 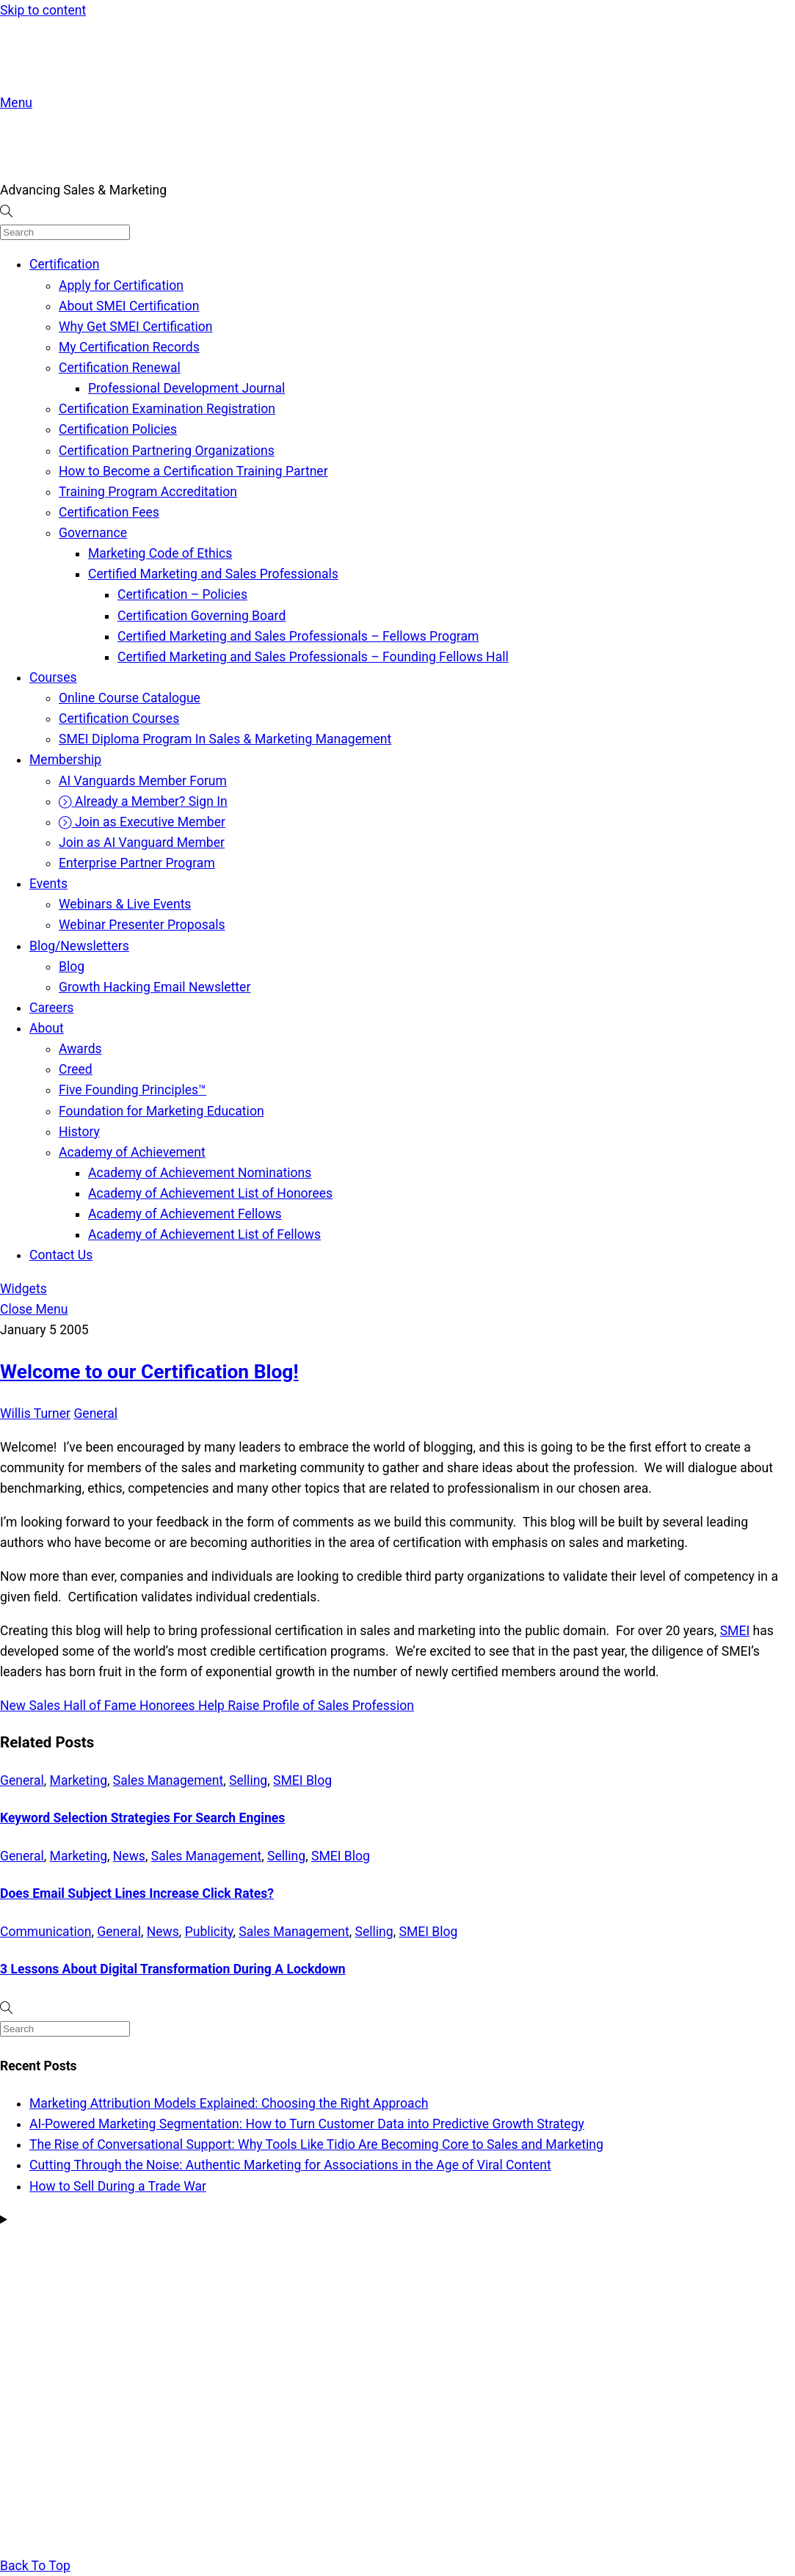 What do you see at coordinates (136, 326) in the screenshot?
I see `Why Get SMEI Certification` at bounding box center [136, 326].